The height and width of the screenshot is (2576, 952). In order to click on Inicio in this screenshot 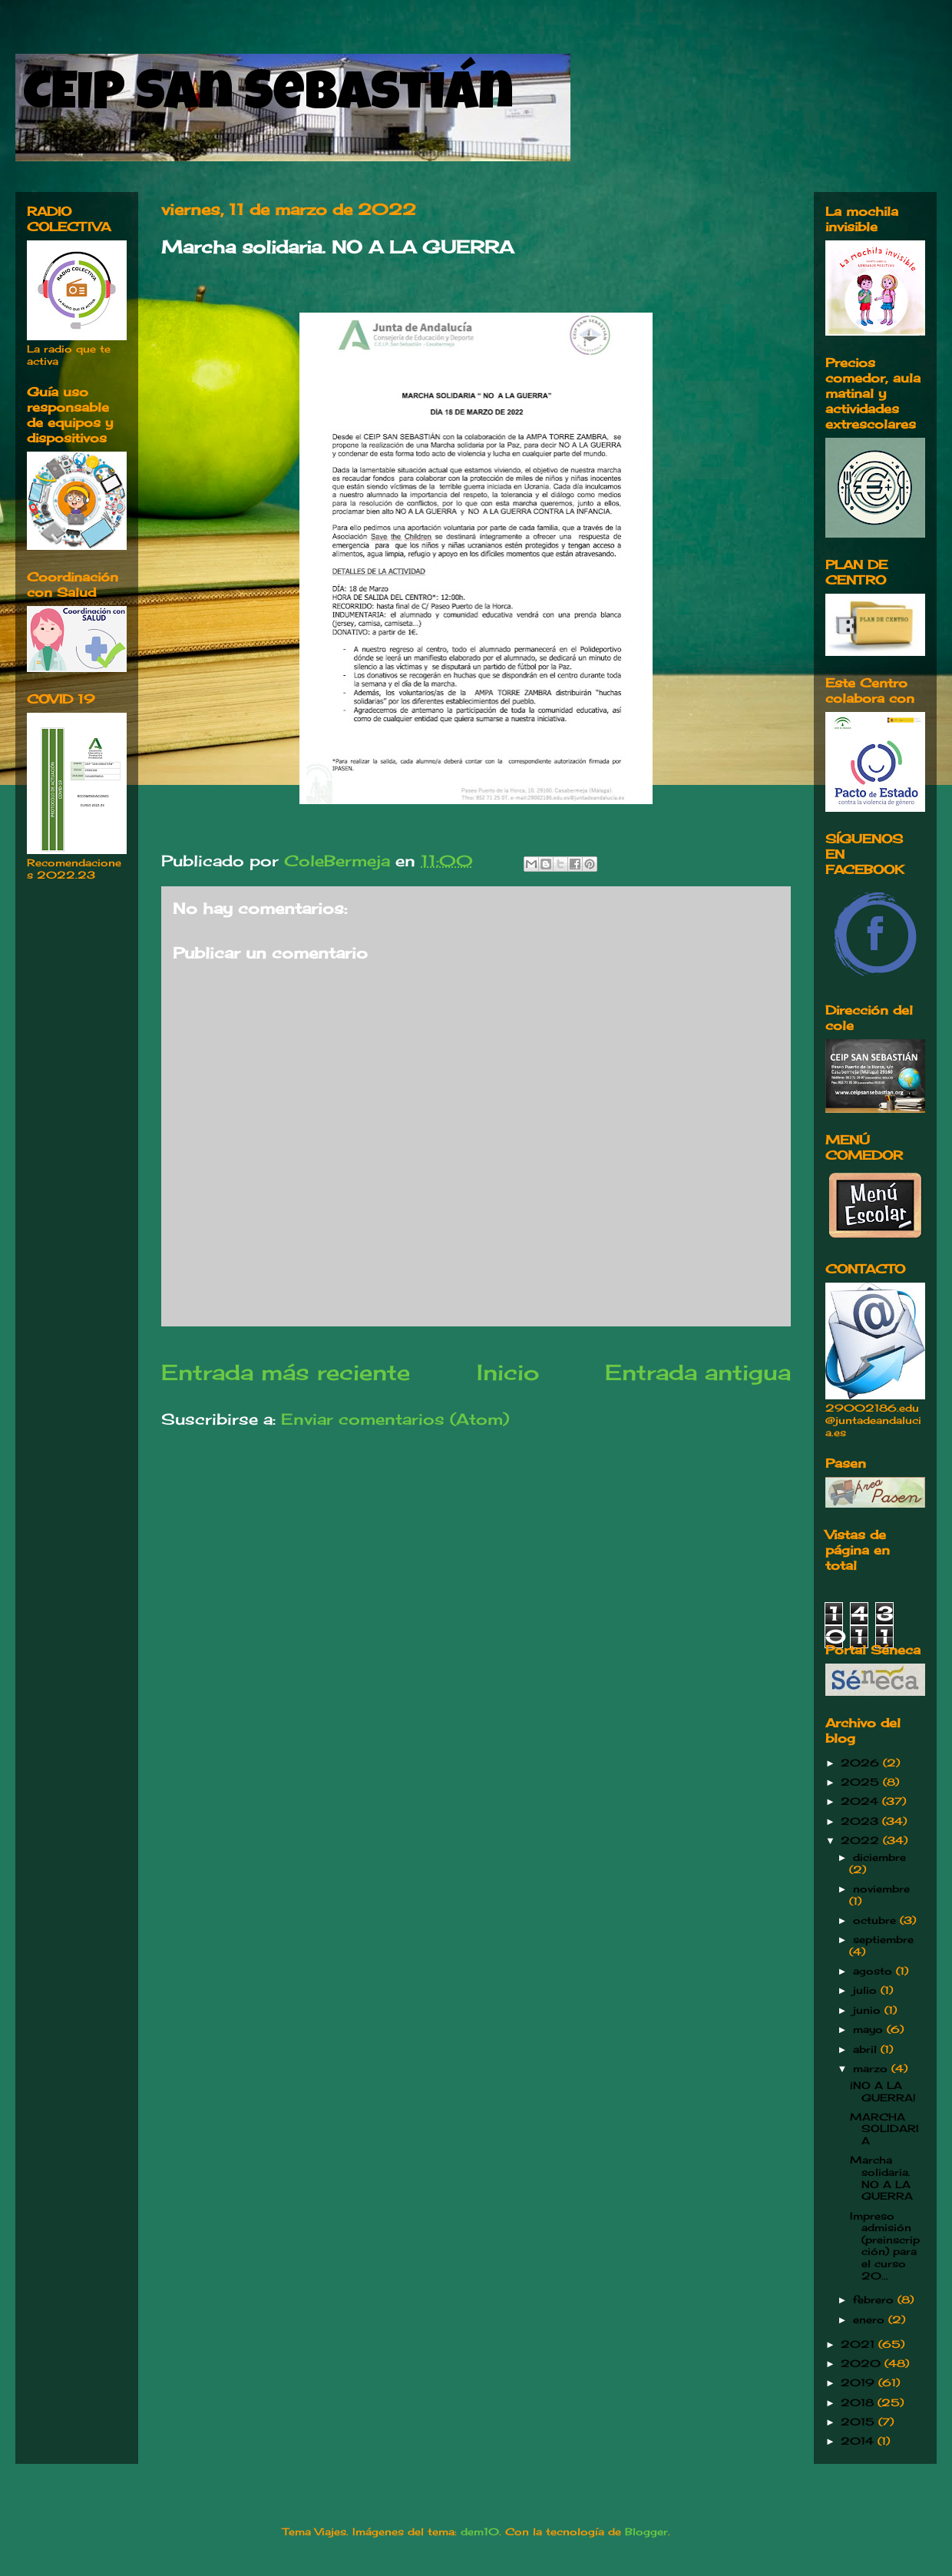, I will do `click(508, 1372)`.